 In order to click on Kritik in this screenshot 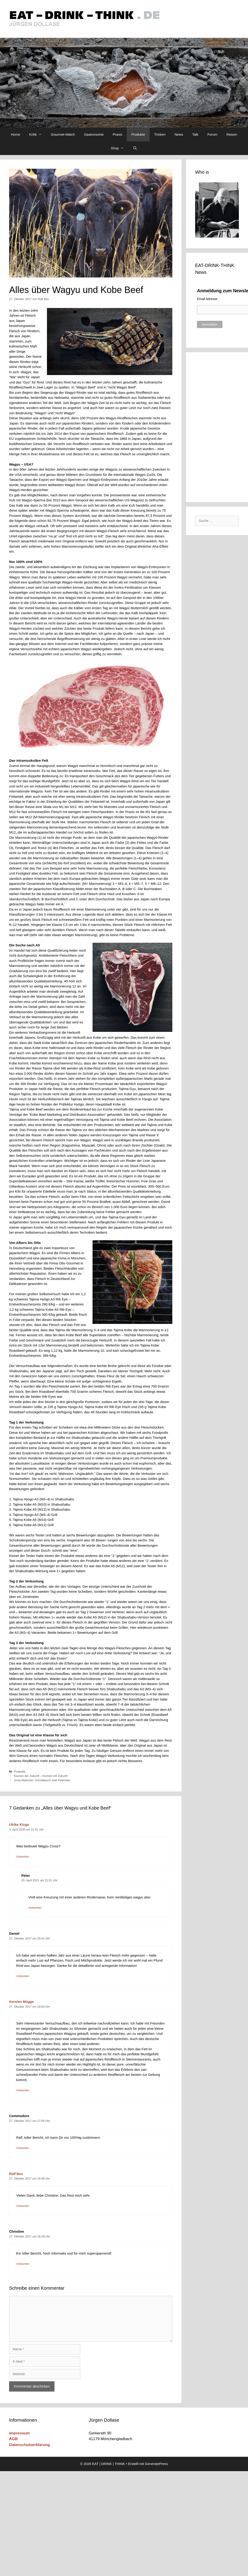, I will do `click(37, 134)`.